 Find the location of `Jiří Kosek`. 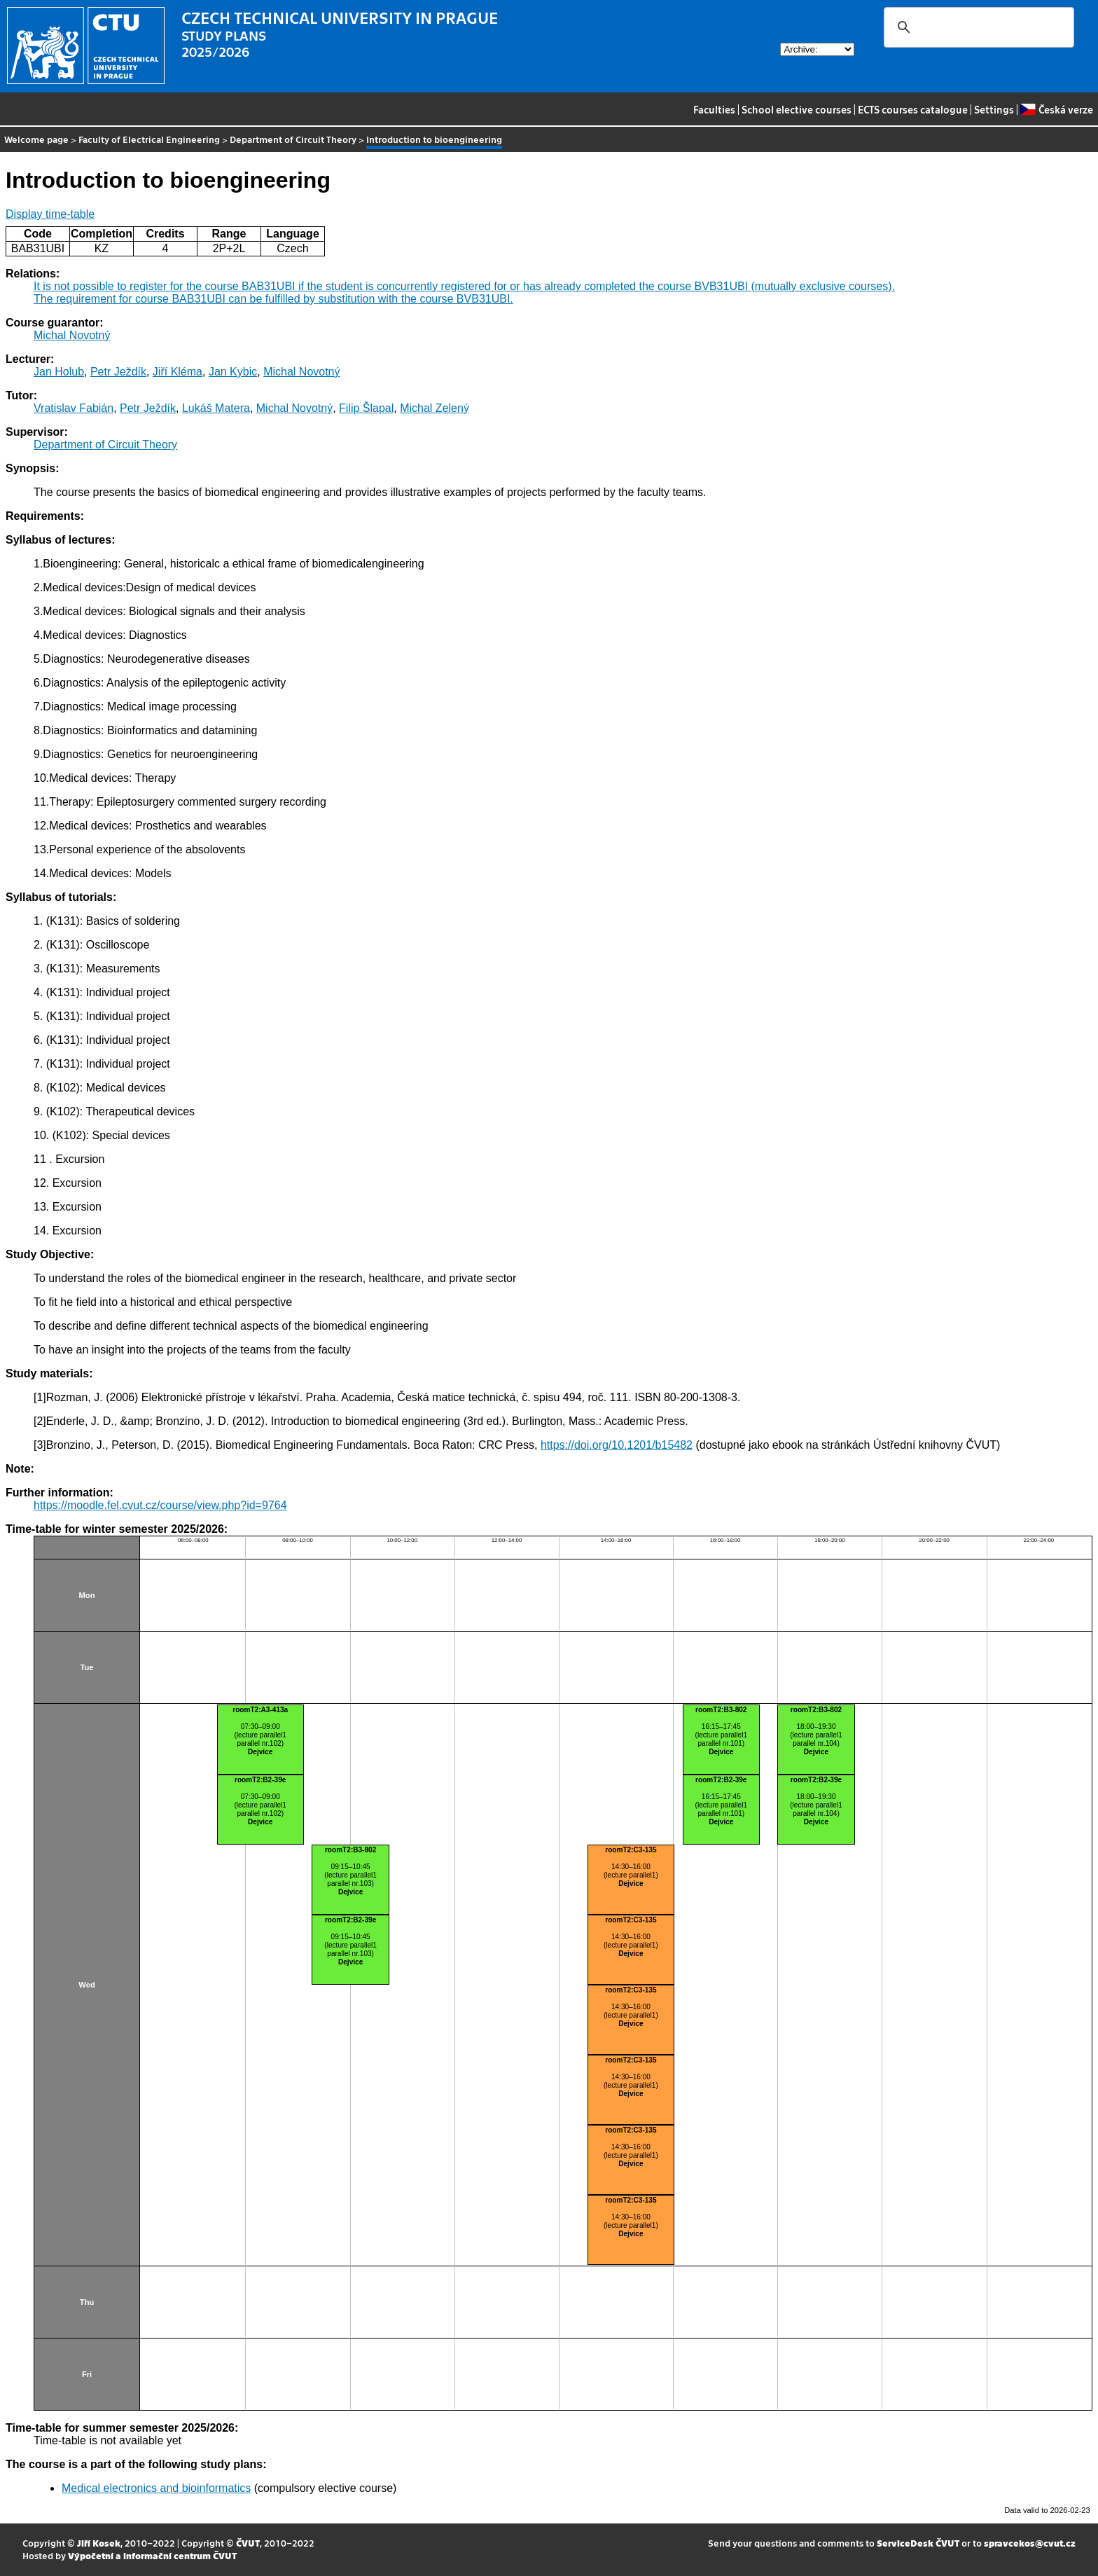

Jiří Kosek is located at coordinates (98, 2542).